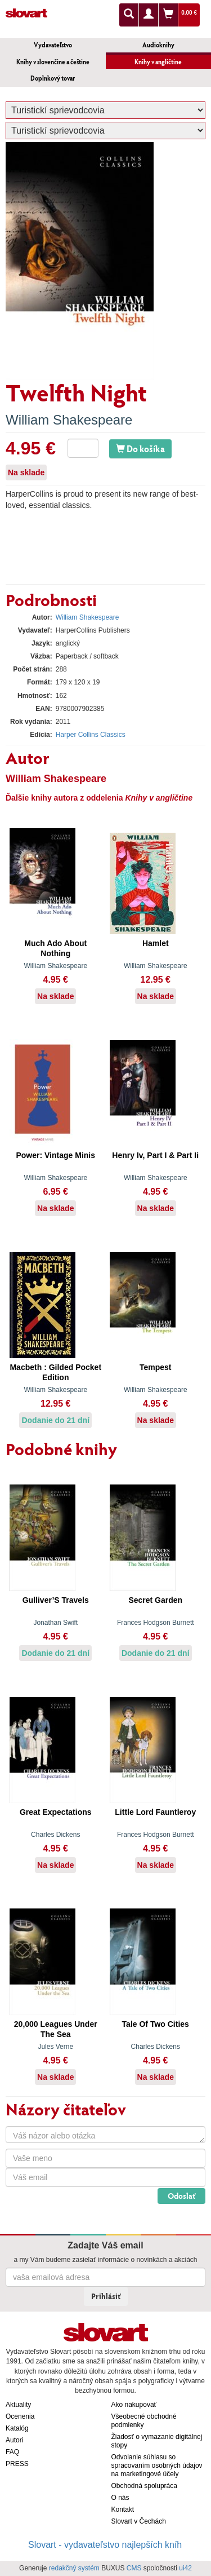 The width and height of the screenshot is (211, 2576). Describe the element at coordinates (140, 448) in the screenshot. I see `Do košíka` at that location.